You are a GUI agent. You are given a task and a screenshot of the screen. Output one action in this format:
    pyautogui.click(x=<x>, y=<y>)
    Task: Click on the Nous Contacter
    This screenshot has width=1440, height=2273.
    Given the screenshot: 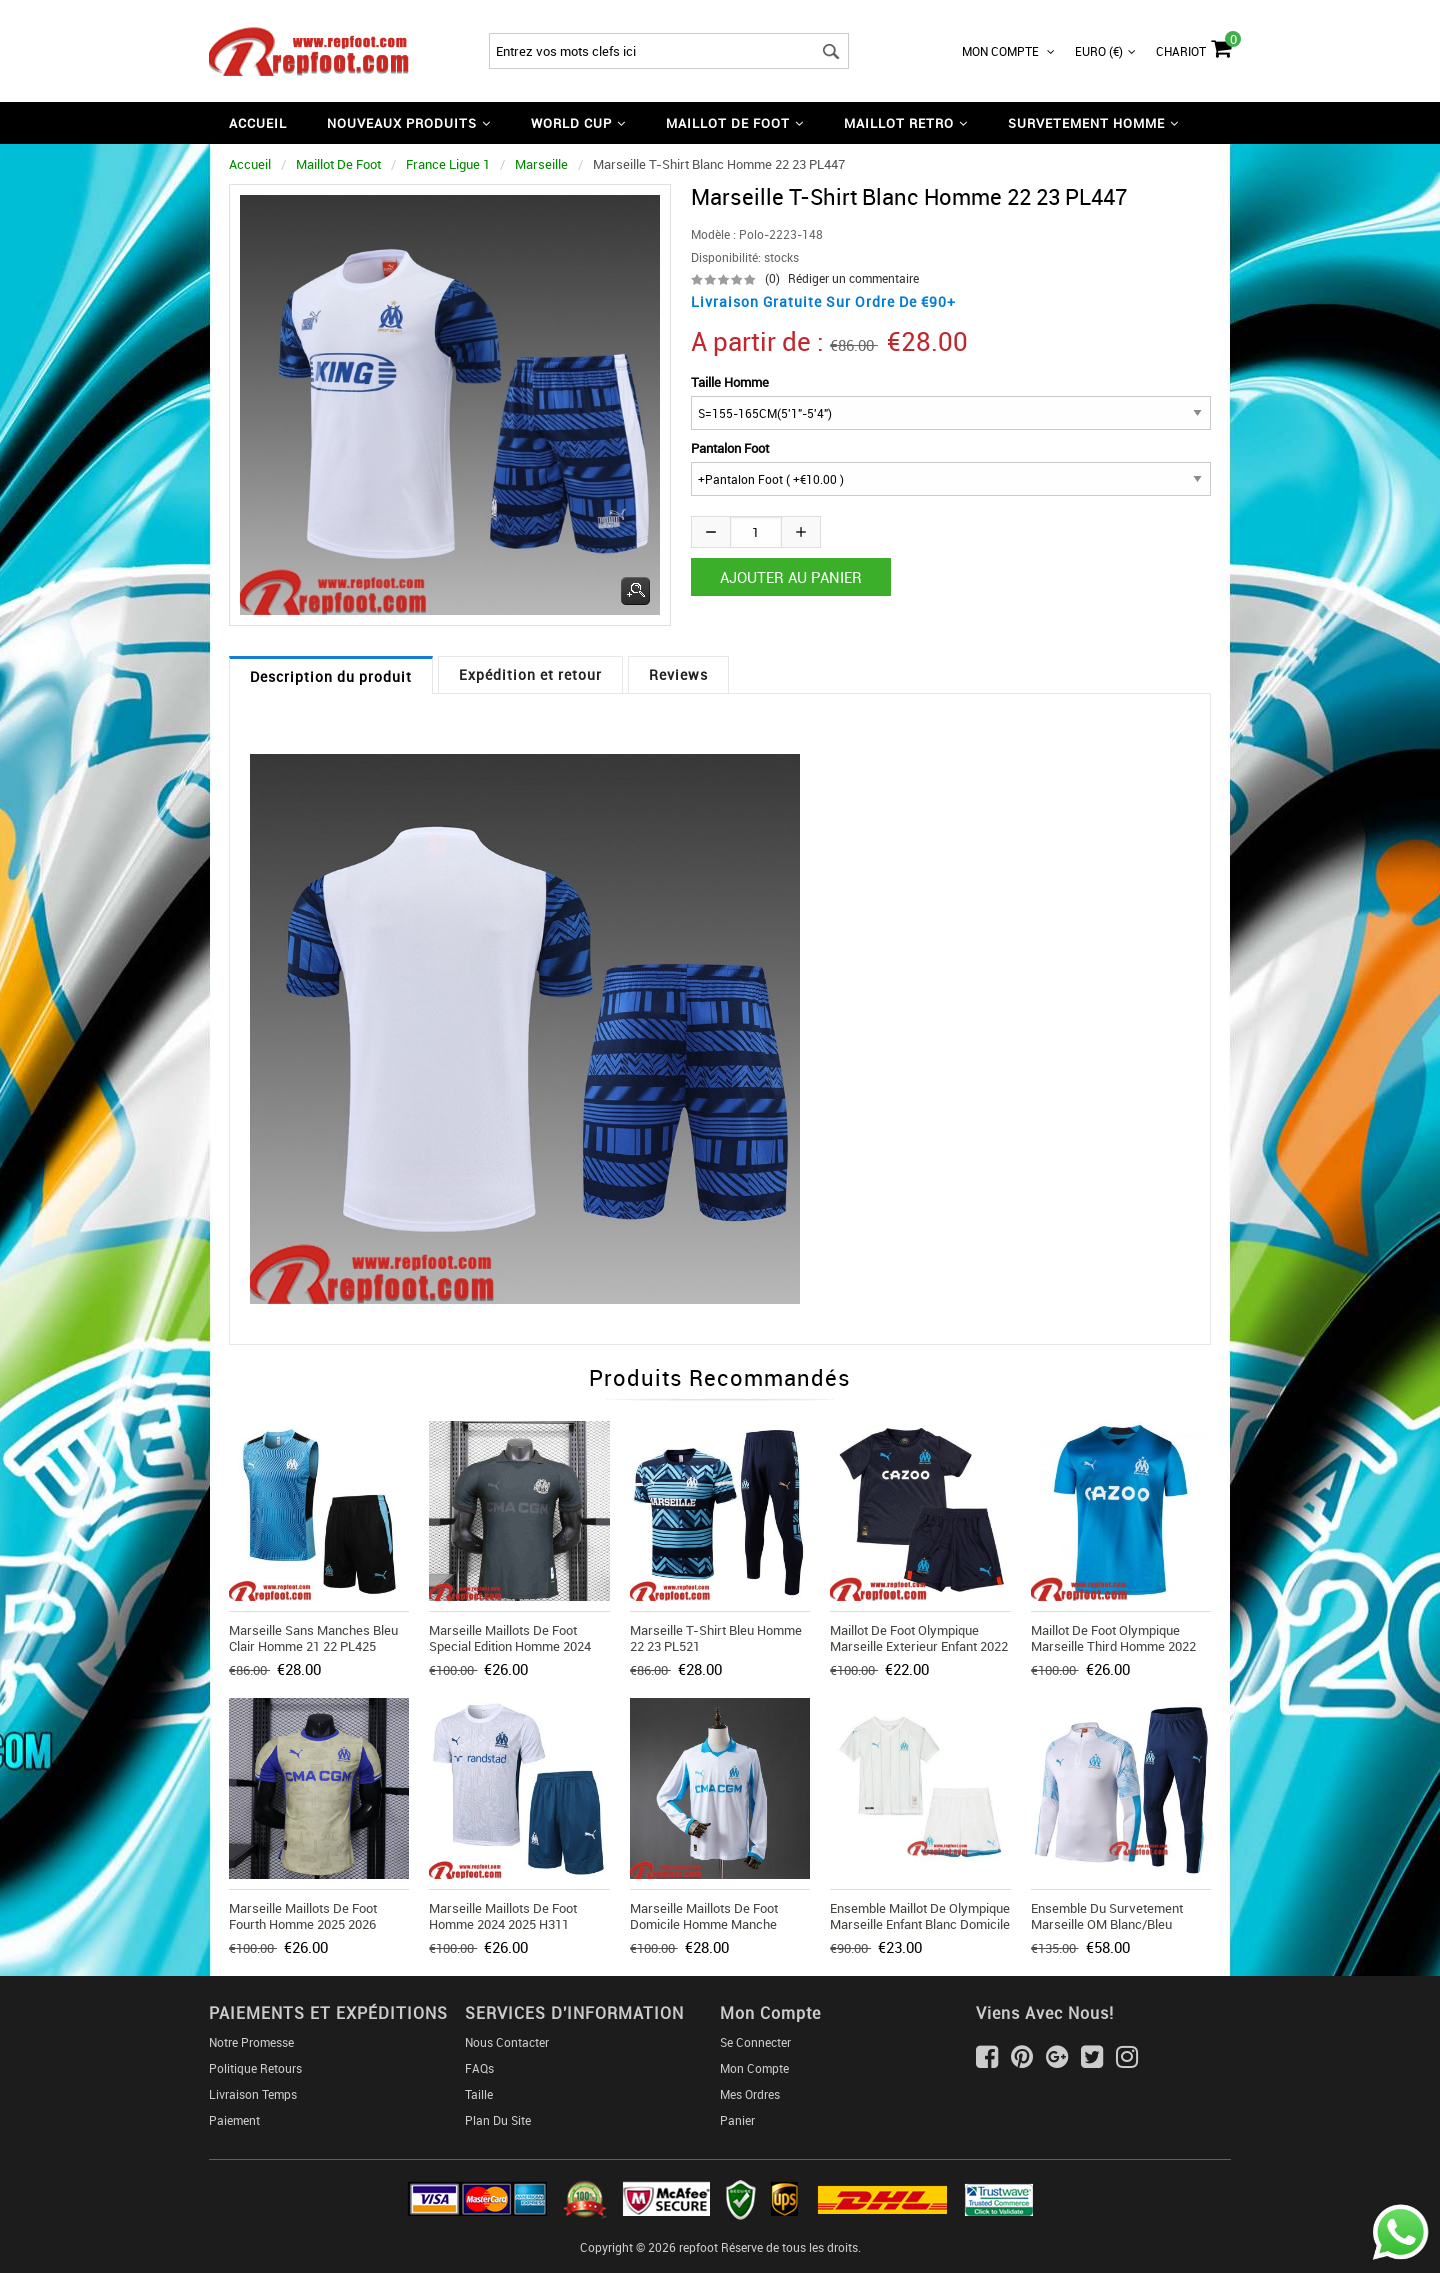 What is the action you would take?
    pyautogui.click(x=507, y=2042)
    